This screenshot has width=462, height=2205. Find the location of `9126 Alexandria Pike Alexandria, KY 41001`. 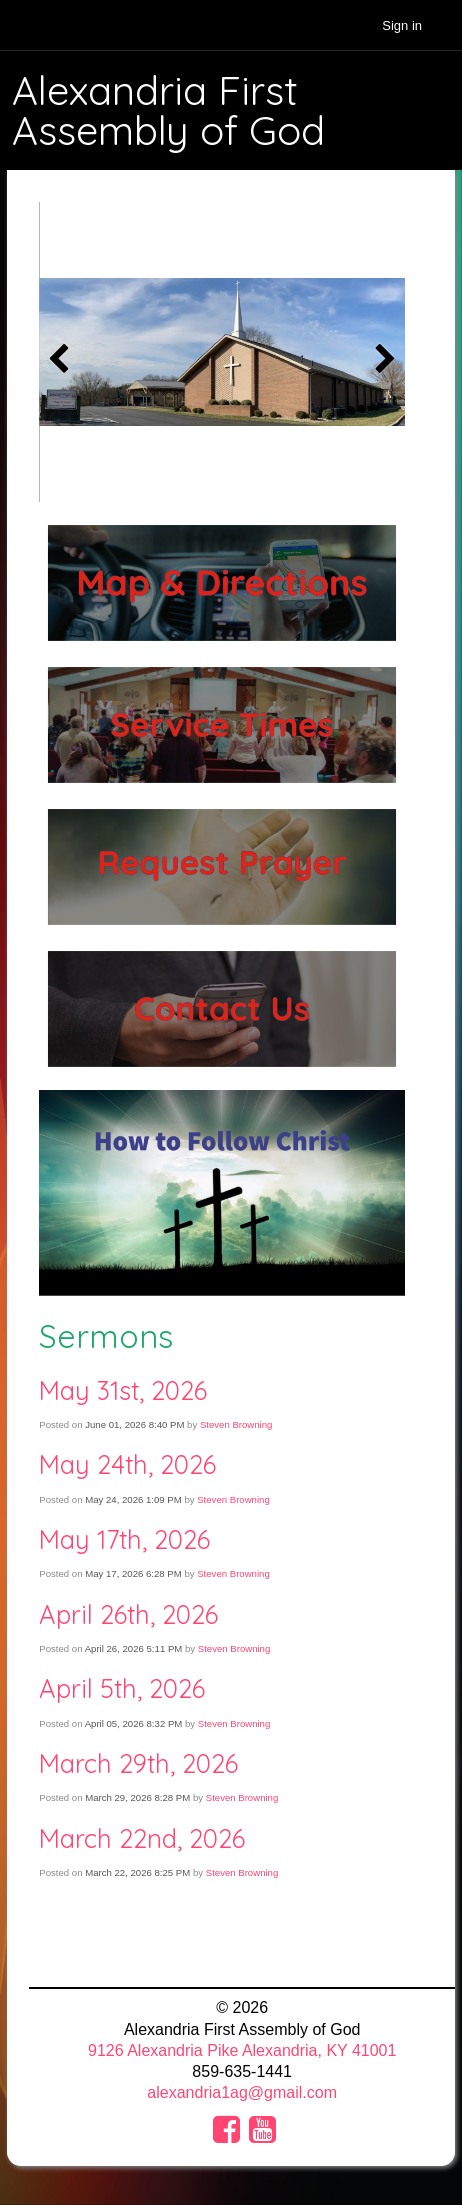

9126 Alexandria Pike Alexandria, KY 41001 is located at coordinates (242, 2050).